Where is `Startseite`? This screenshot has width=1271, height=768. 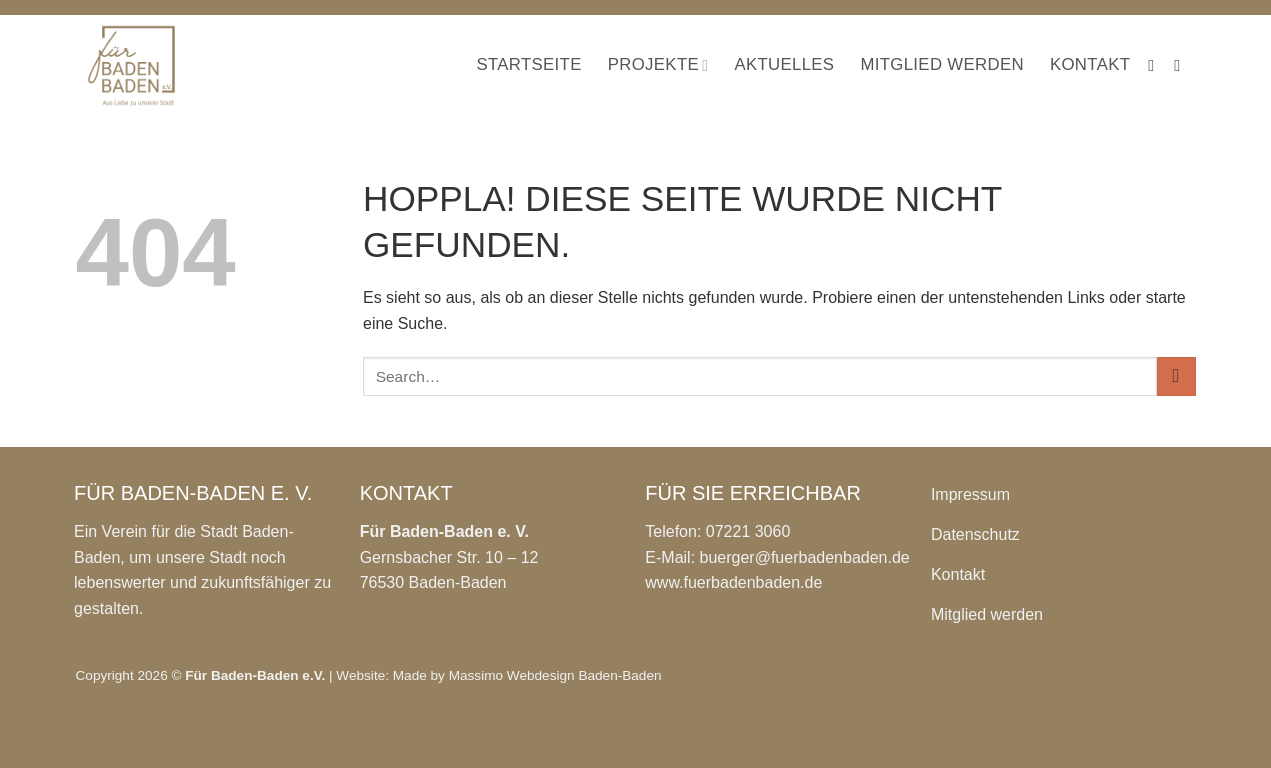
Startseite is located at coordinates (528, 64).